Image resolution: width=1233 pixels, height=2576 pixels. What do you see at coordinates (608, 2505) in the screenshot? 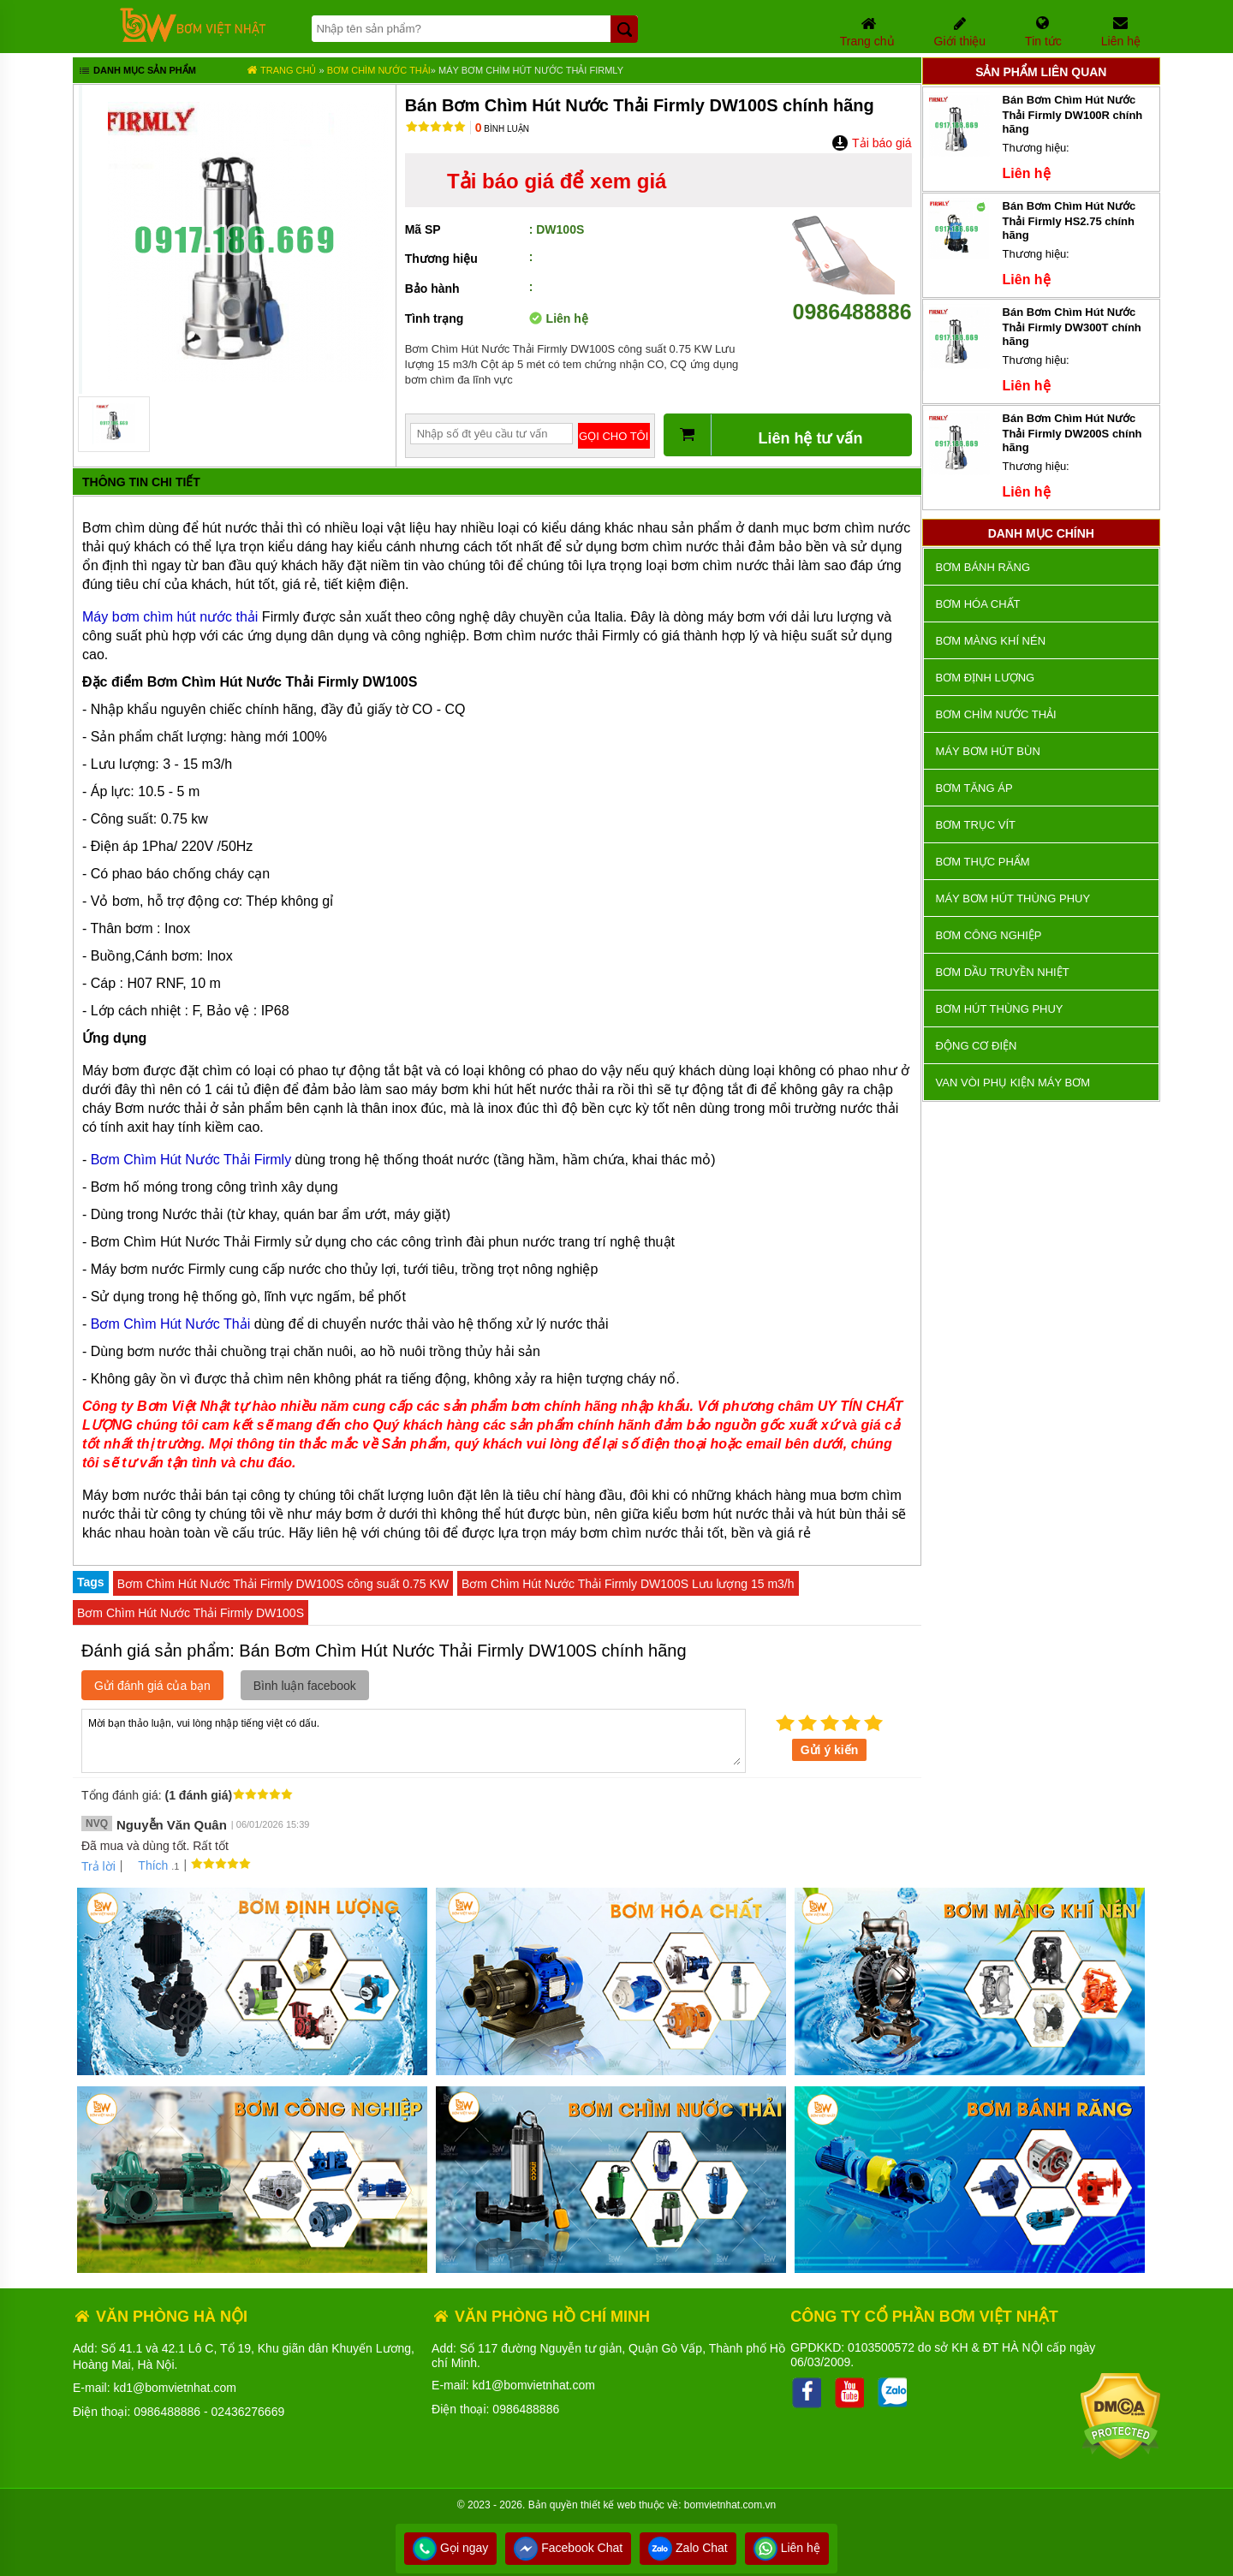
I see `thiết kế web` at bounding box center [608, 2505].